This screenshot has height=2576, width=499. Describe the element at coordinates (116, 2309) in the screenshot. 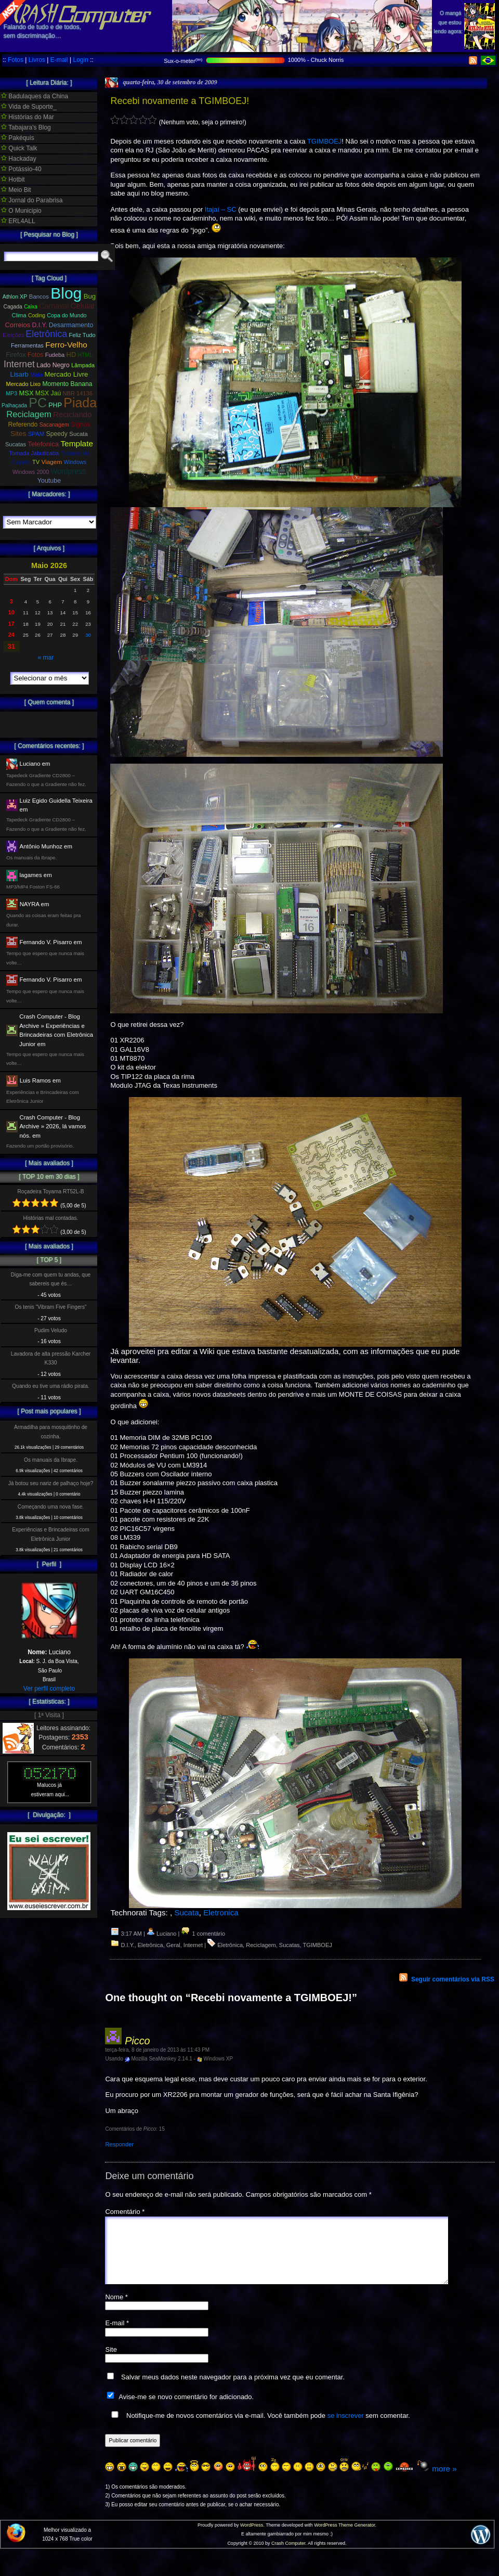

I see `Nome` at that location.